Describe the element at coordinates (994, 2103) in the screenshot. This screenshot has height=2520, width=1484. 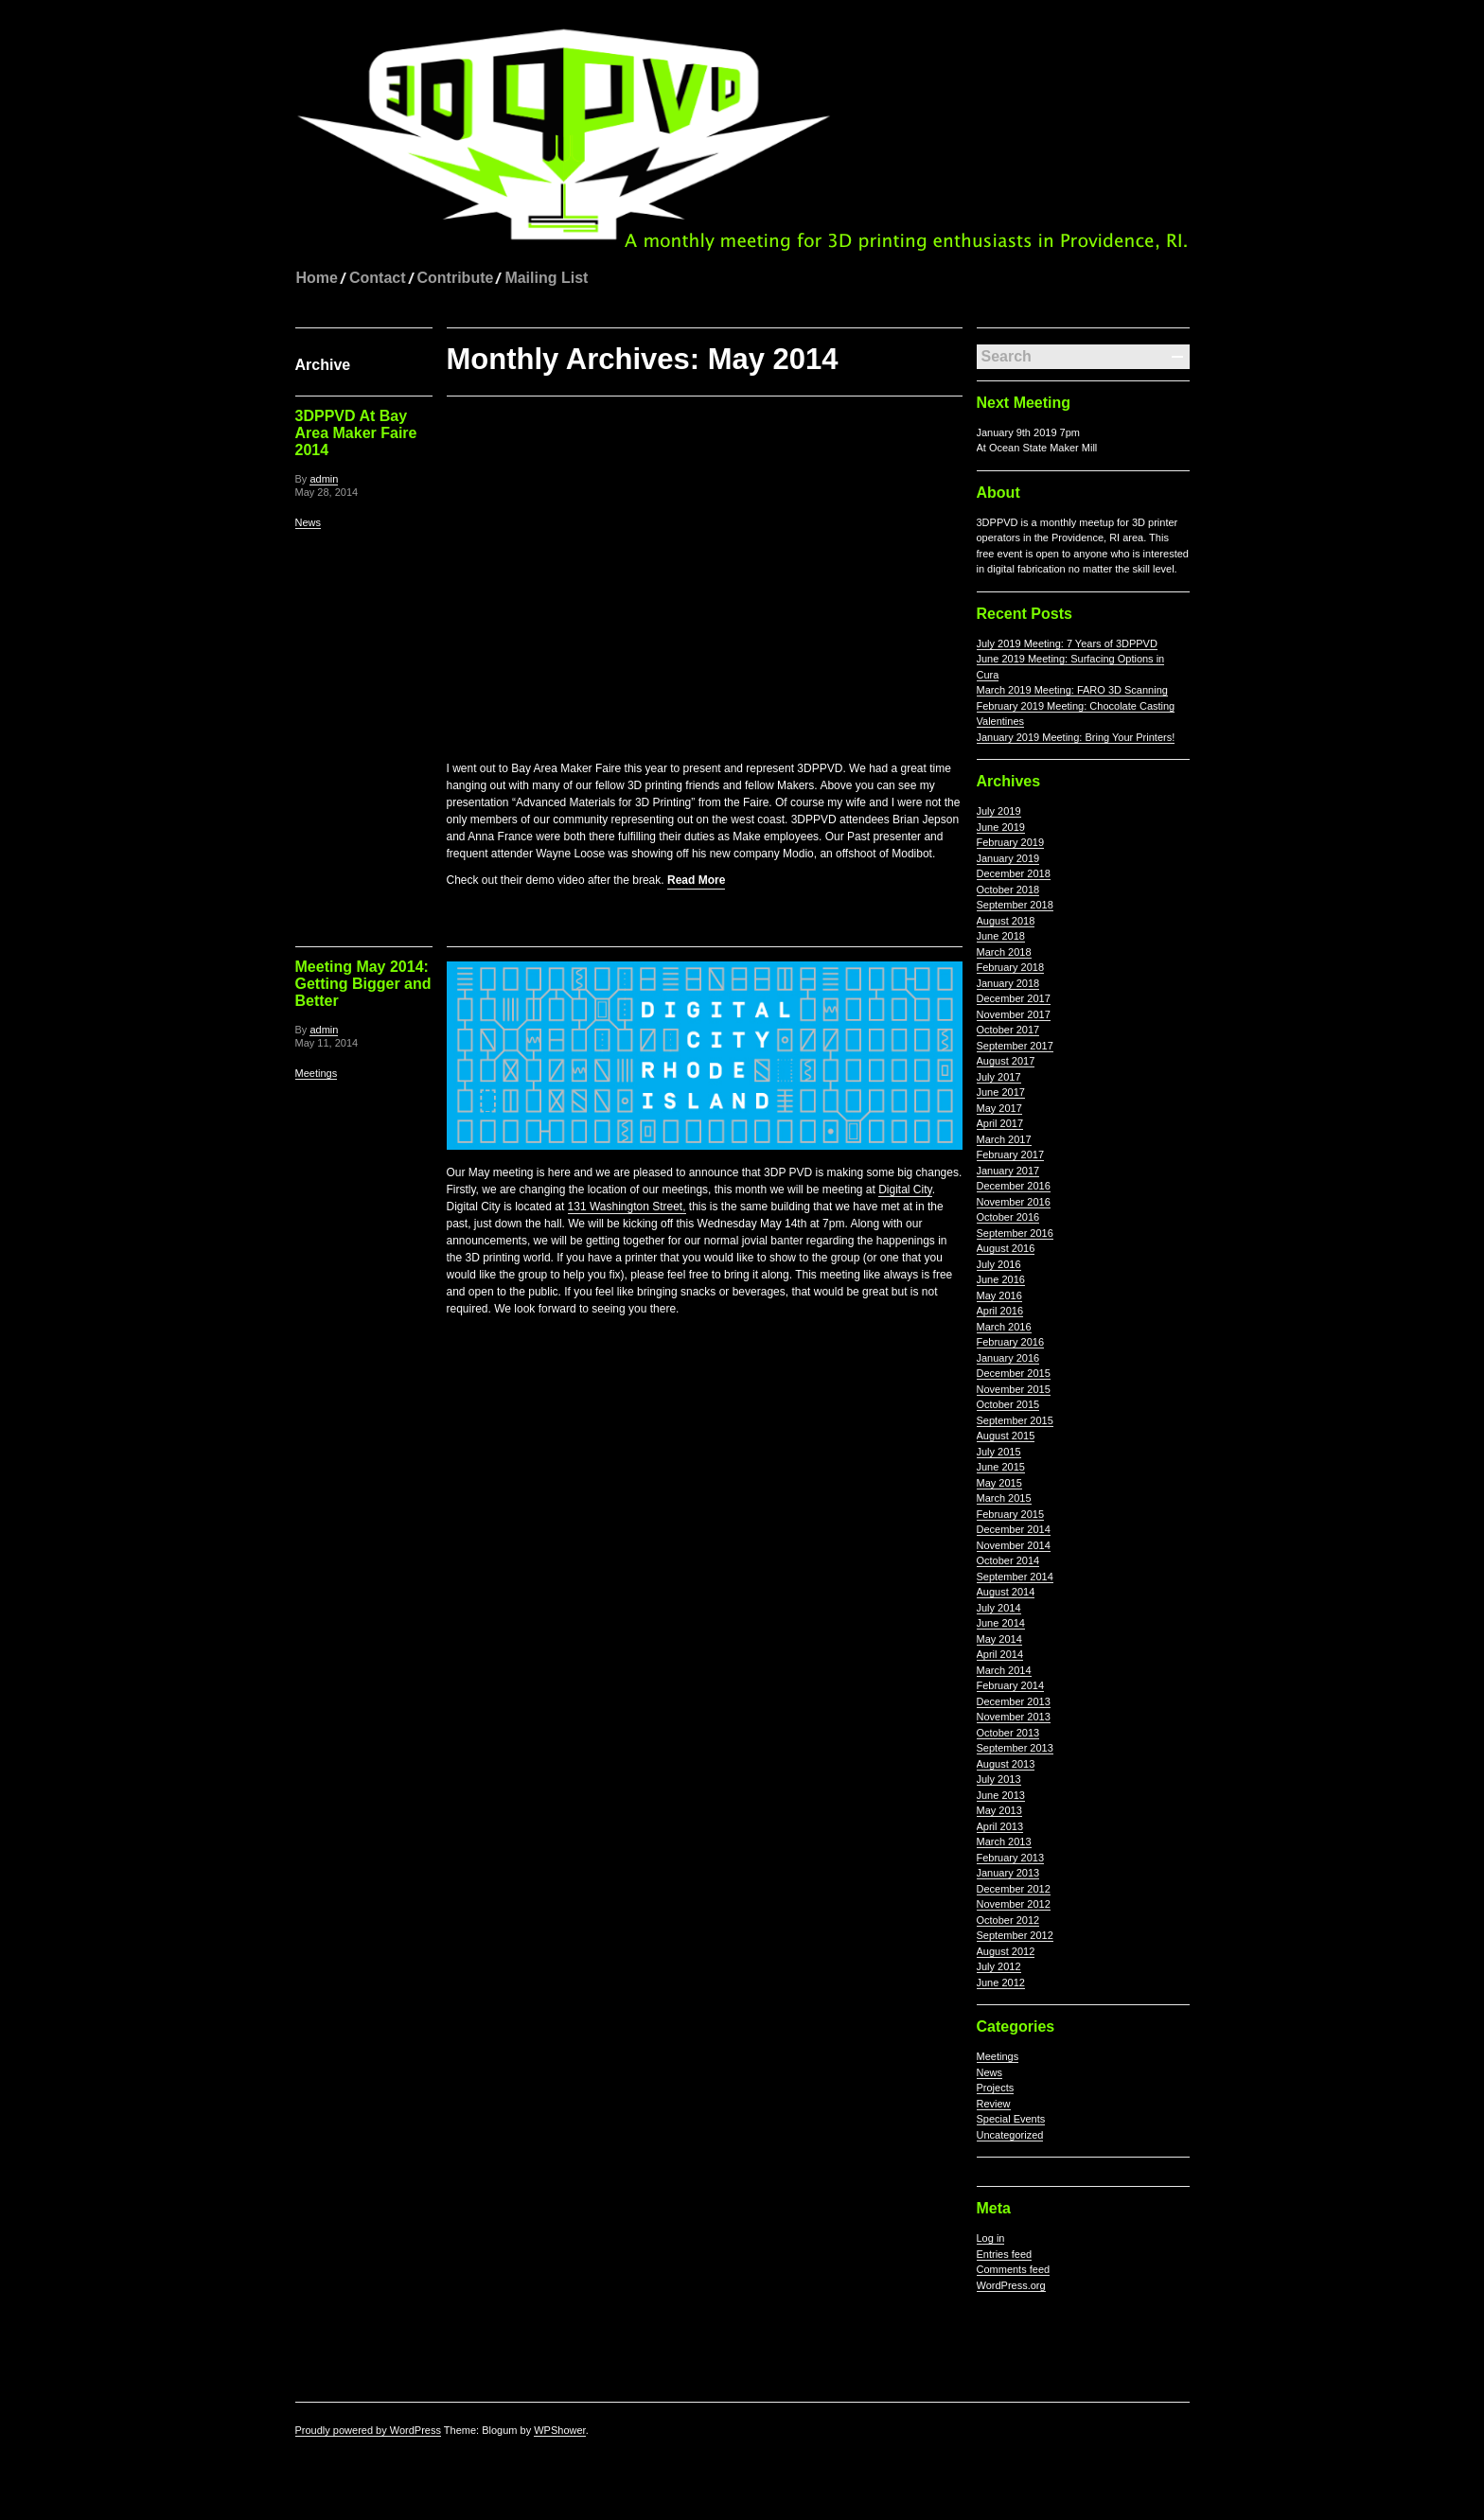
I see `Review` at that location.